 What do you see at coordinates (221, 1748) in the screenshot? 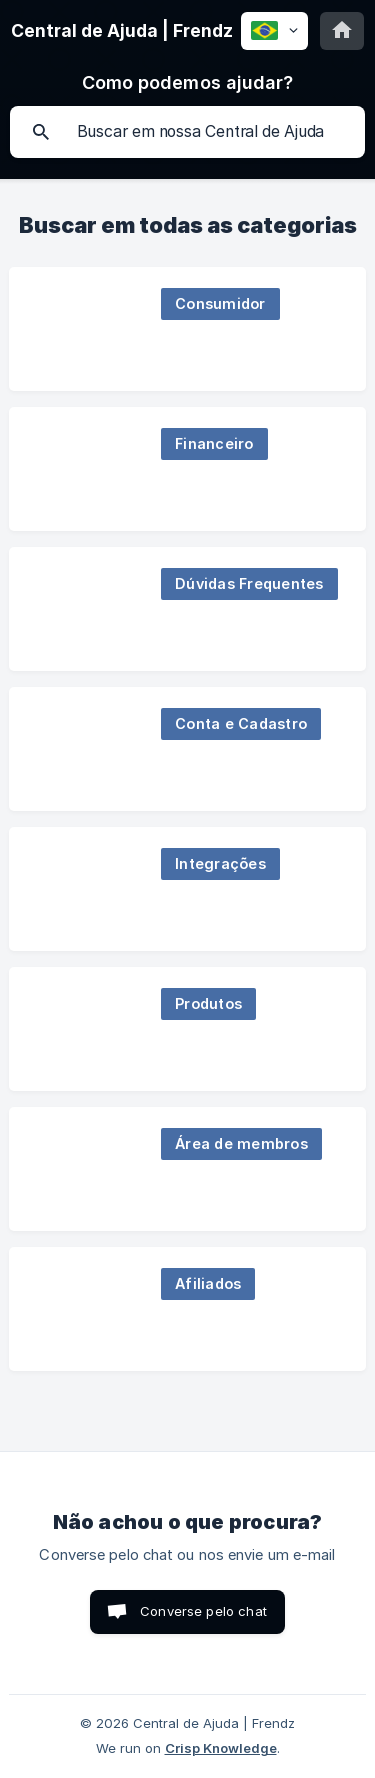
I see `Crisp Knowledge [none]` at bounding box center [221, 1748].